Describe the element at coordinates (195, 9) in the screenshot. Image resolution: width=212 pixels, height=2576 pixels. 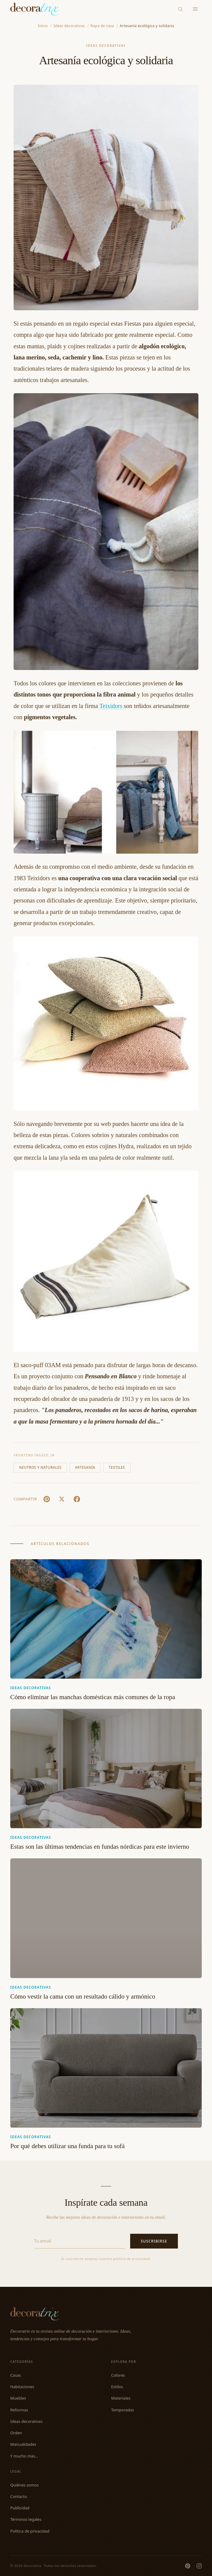
I see `[Menu]` at that location.